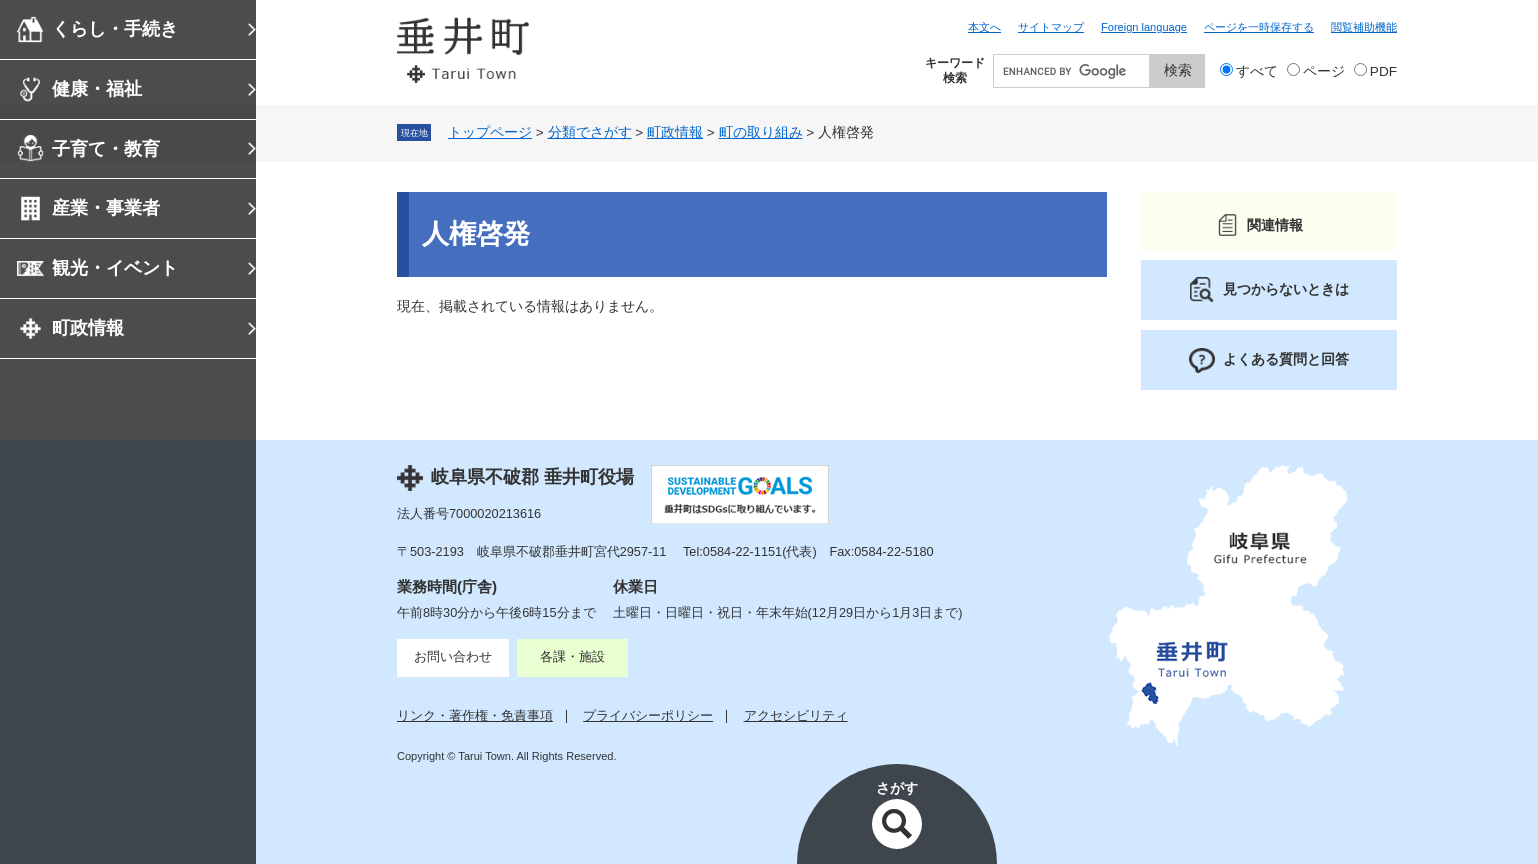 The height and width of the screenshot is (864, 1538). Describe the element at coordinates (88, 328) in the screenshot. I see `町政情報` at that location.